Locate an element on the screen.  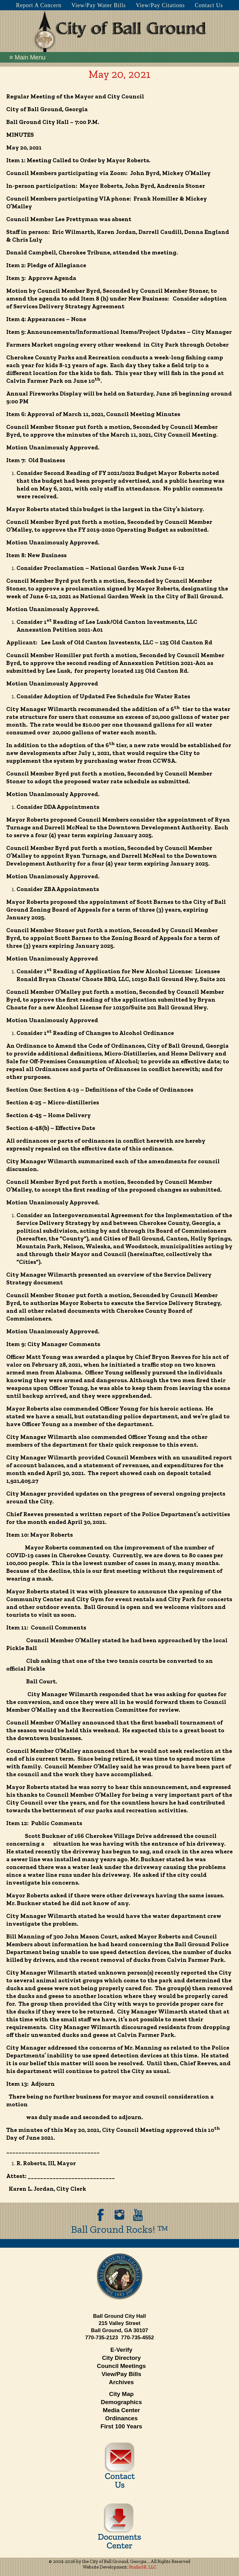
First 100 Years is located at coordinates (121, 2426).